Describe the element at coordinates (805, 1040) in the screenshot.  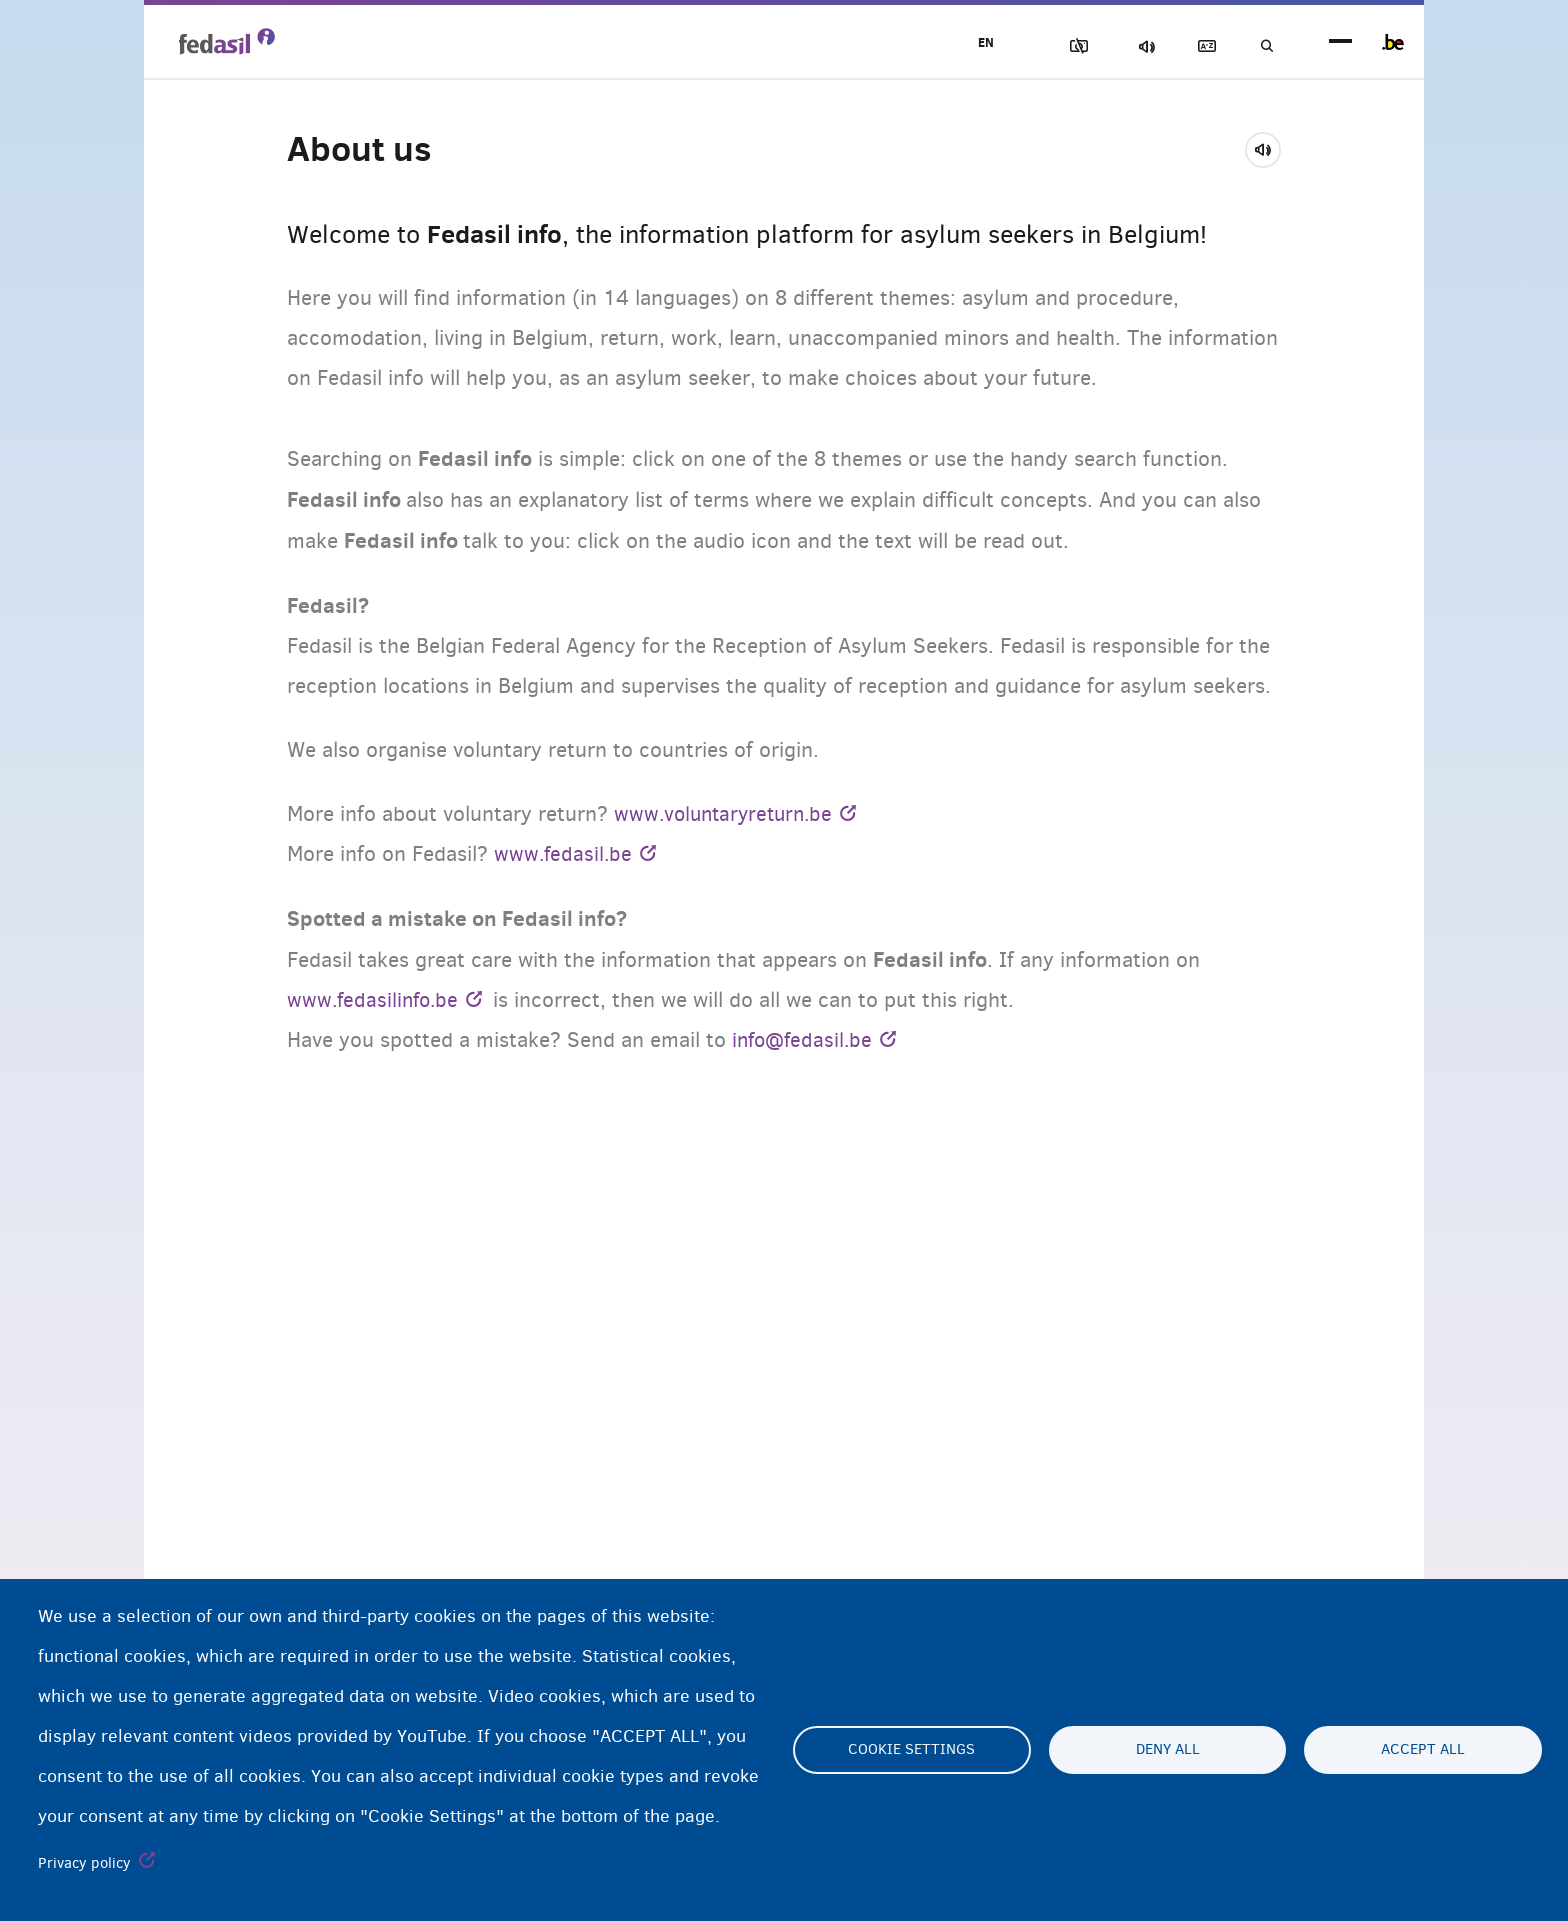
I see `info@fedasil.be` at that location.